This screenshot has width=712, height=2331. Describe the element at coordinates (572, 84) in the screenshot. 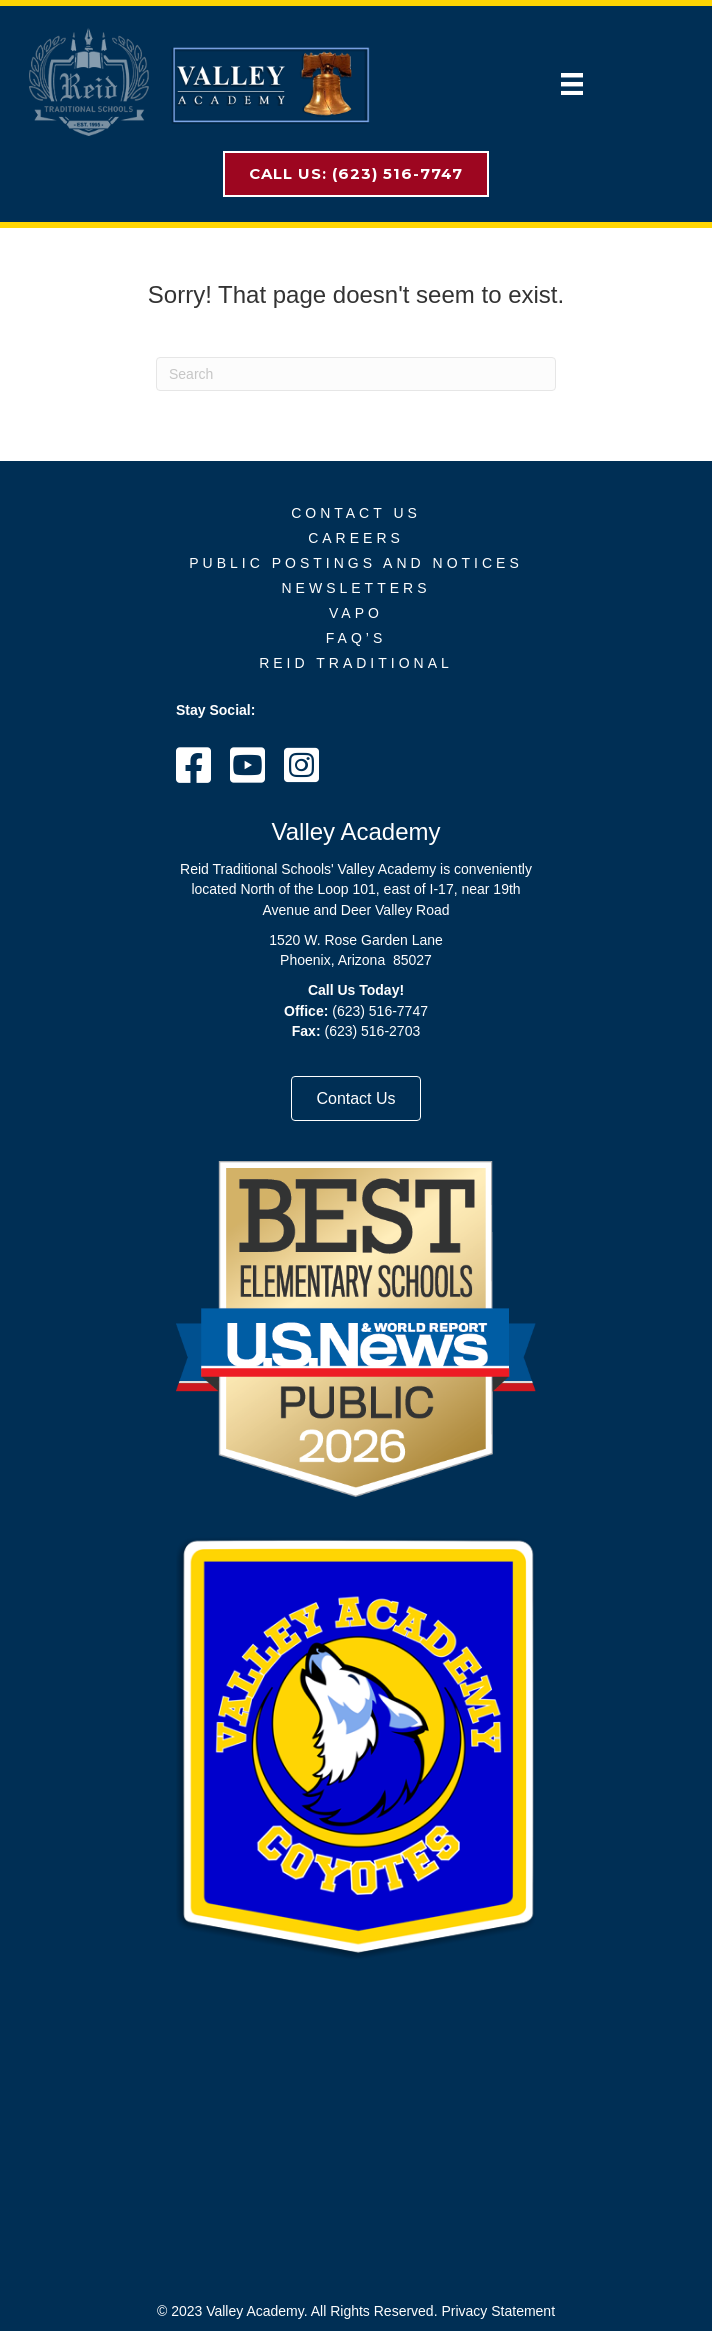

I see `[Menu]` at that location.